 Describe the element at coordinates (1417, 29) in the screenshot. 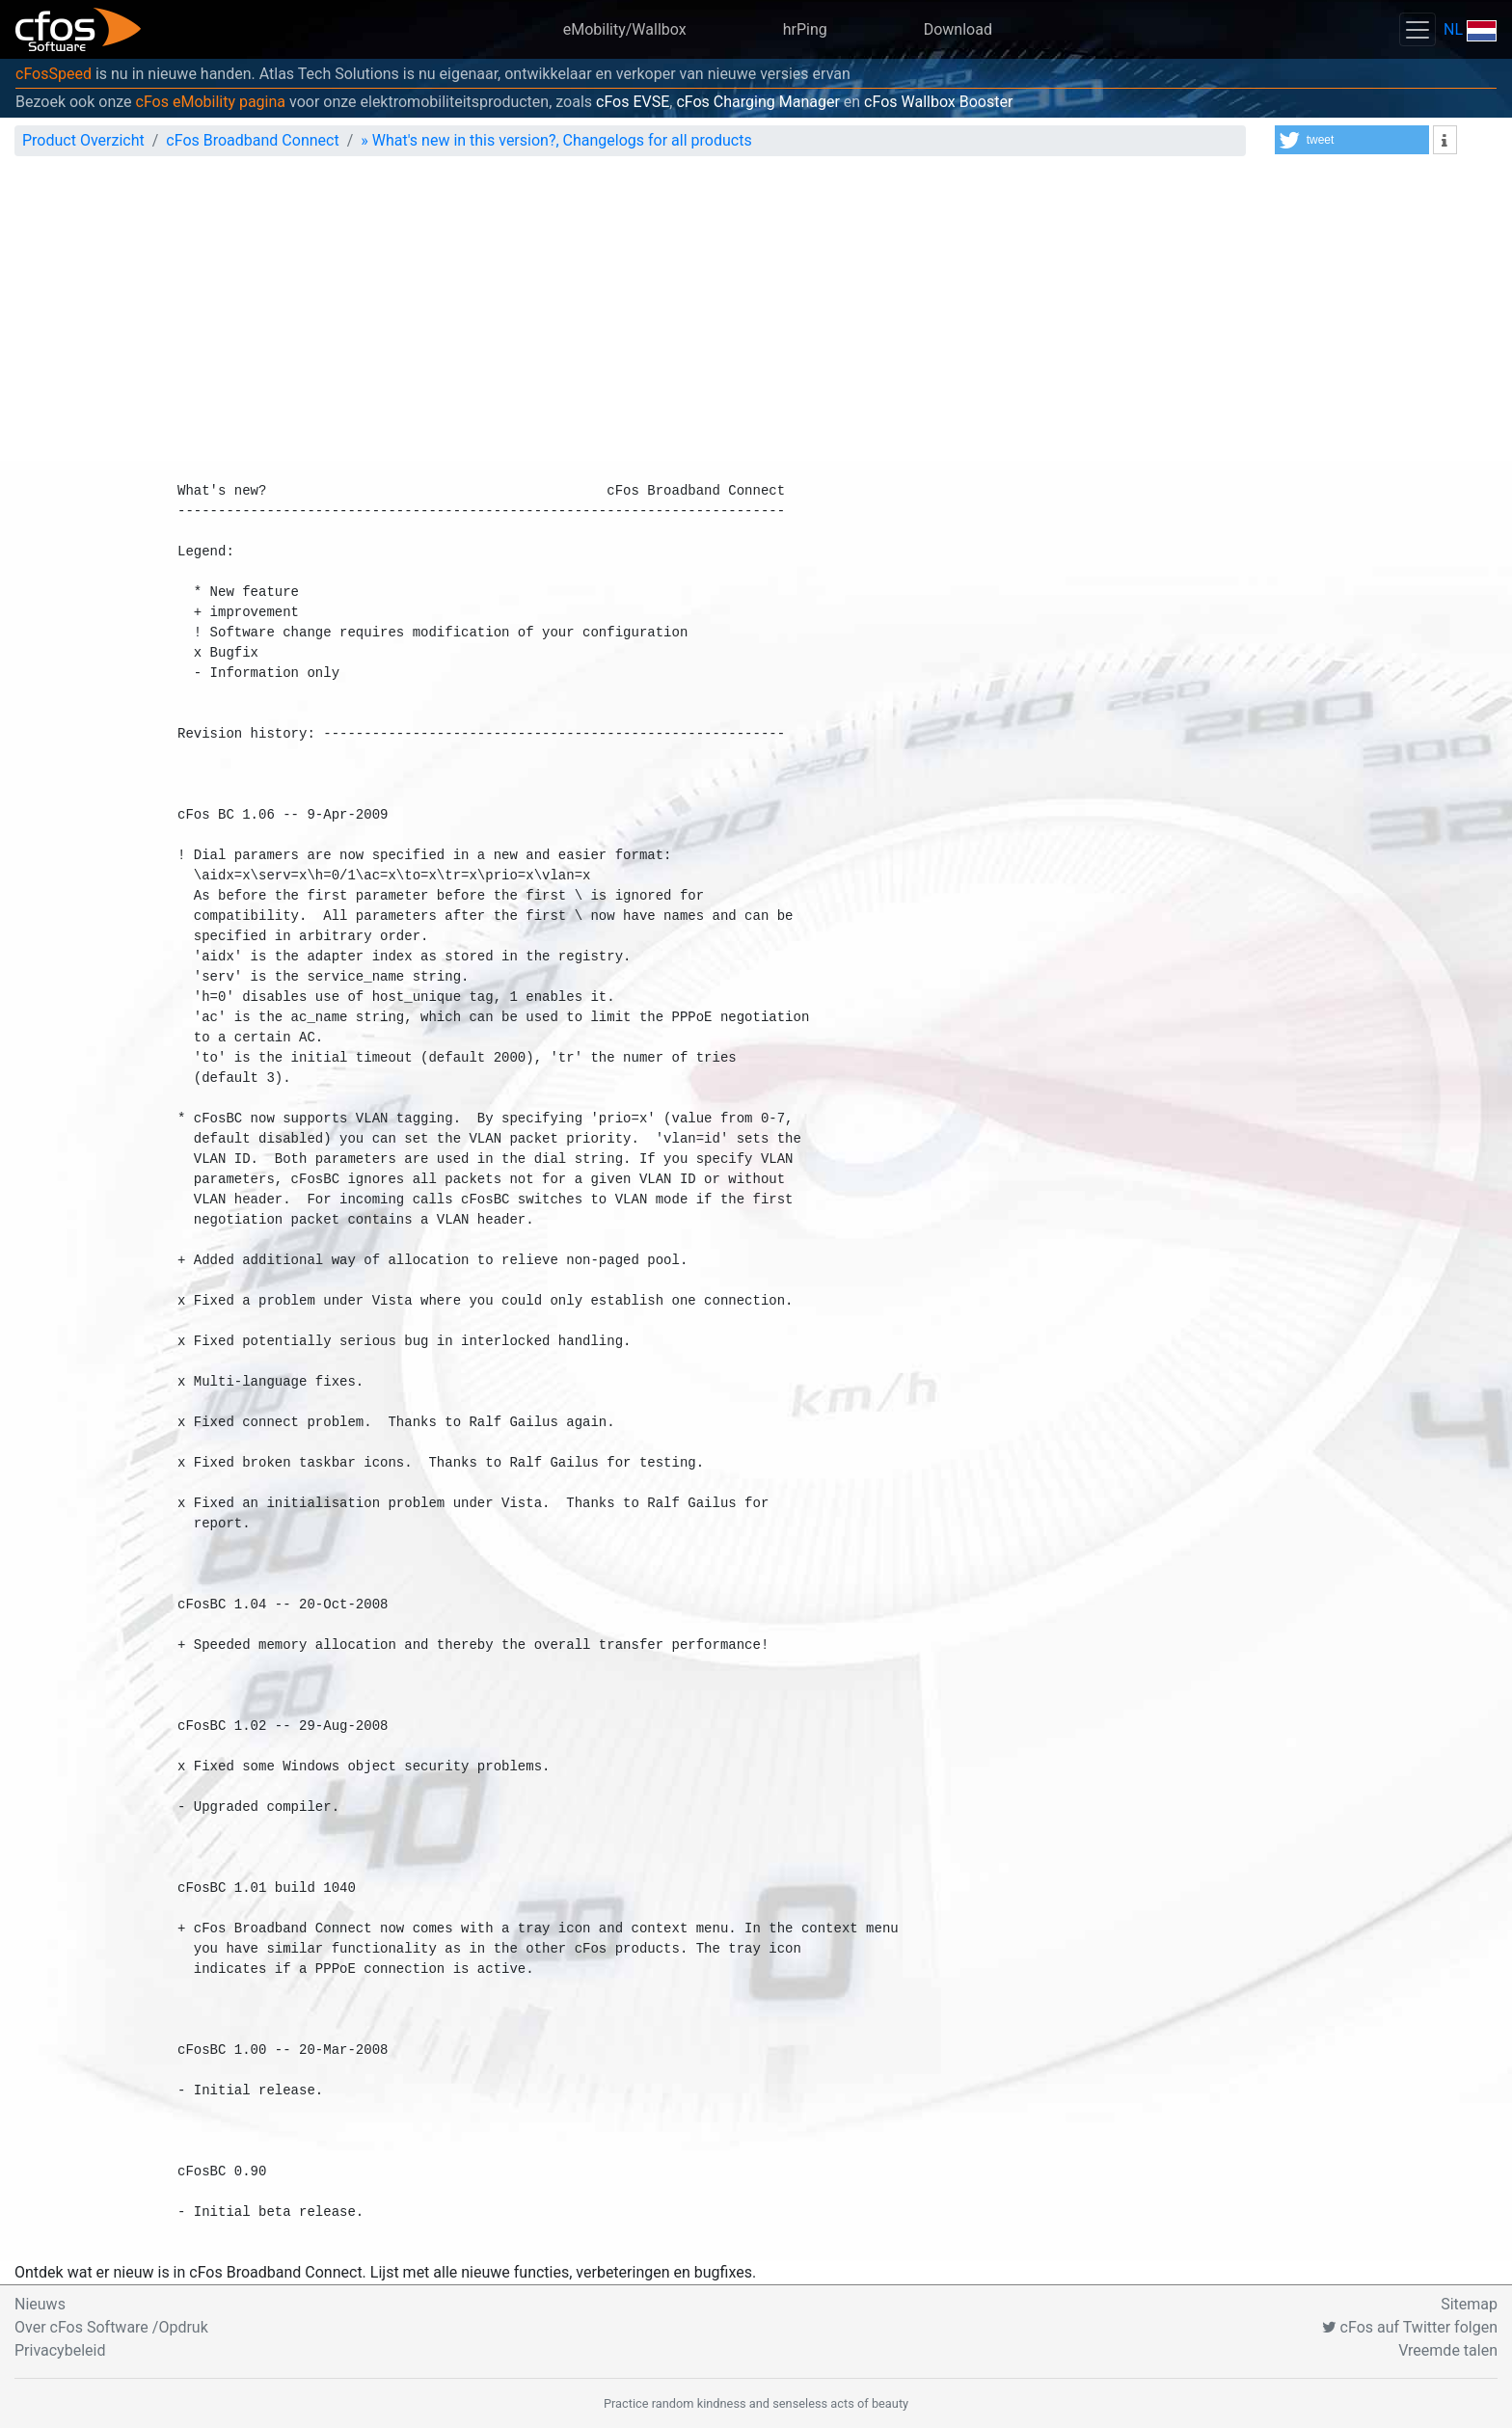

I see `[Toggle navigation]` at that location.